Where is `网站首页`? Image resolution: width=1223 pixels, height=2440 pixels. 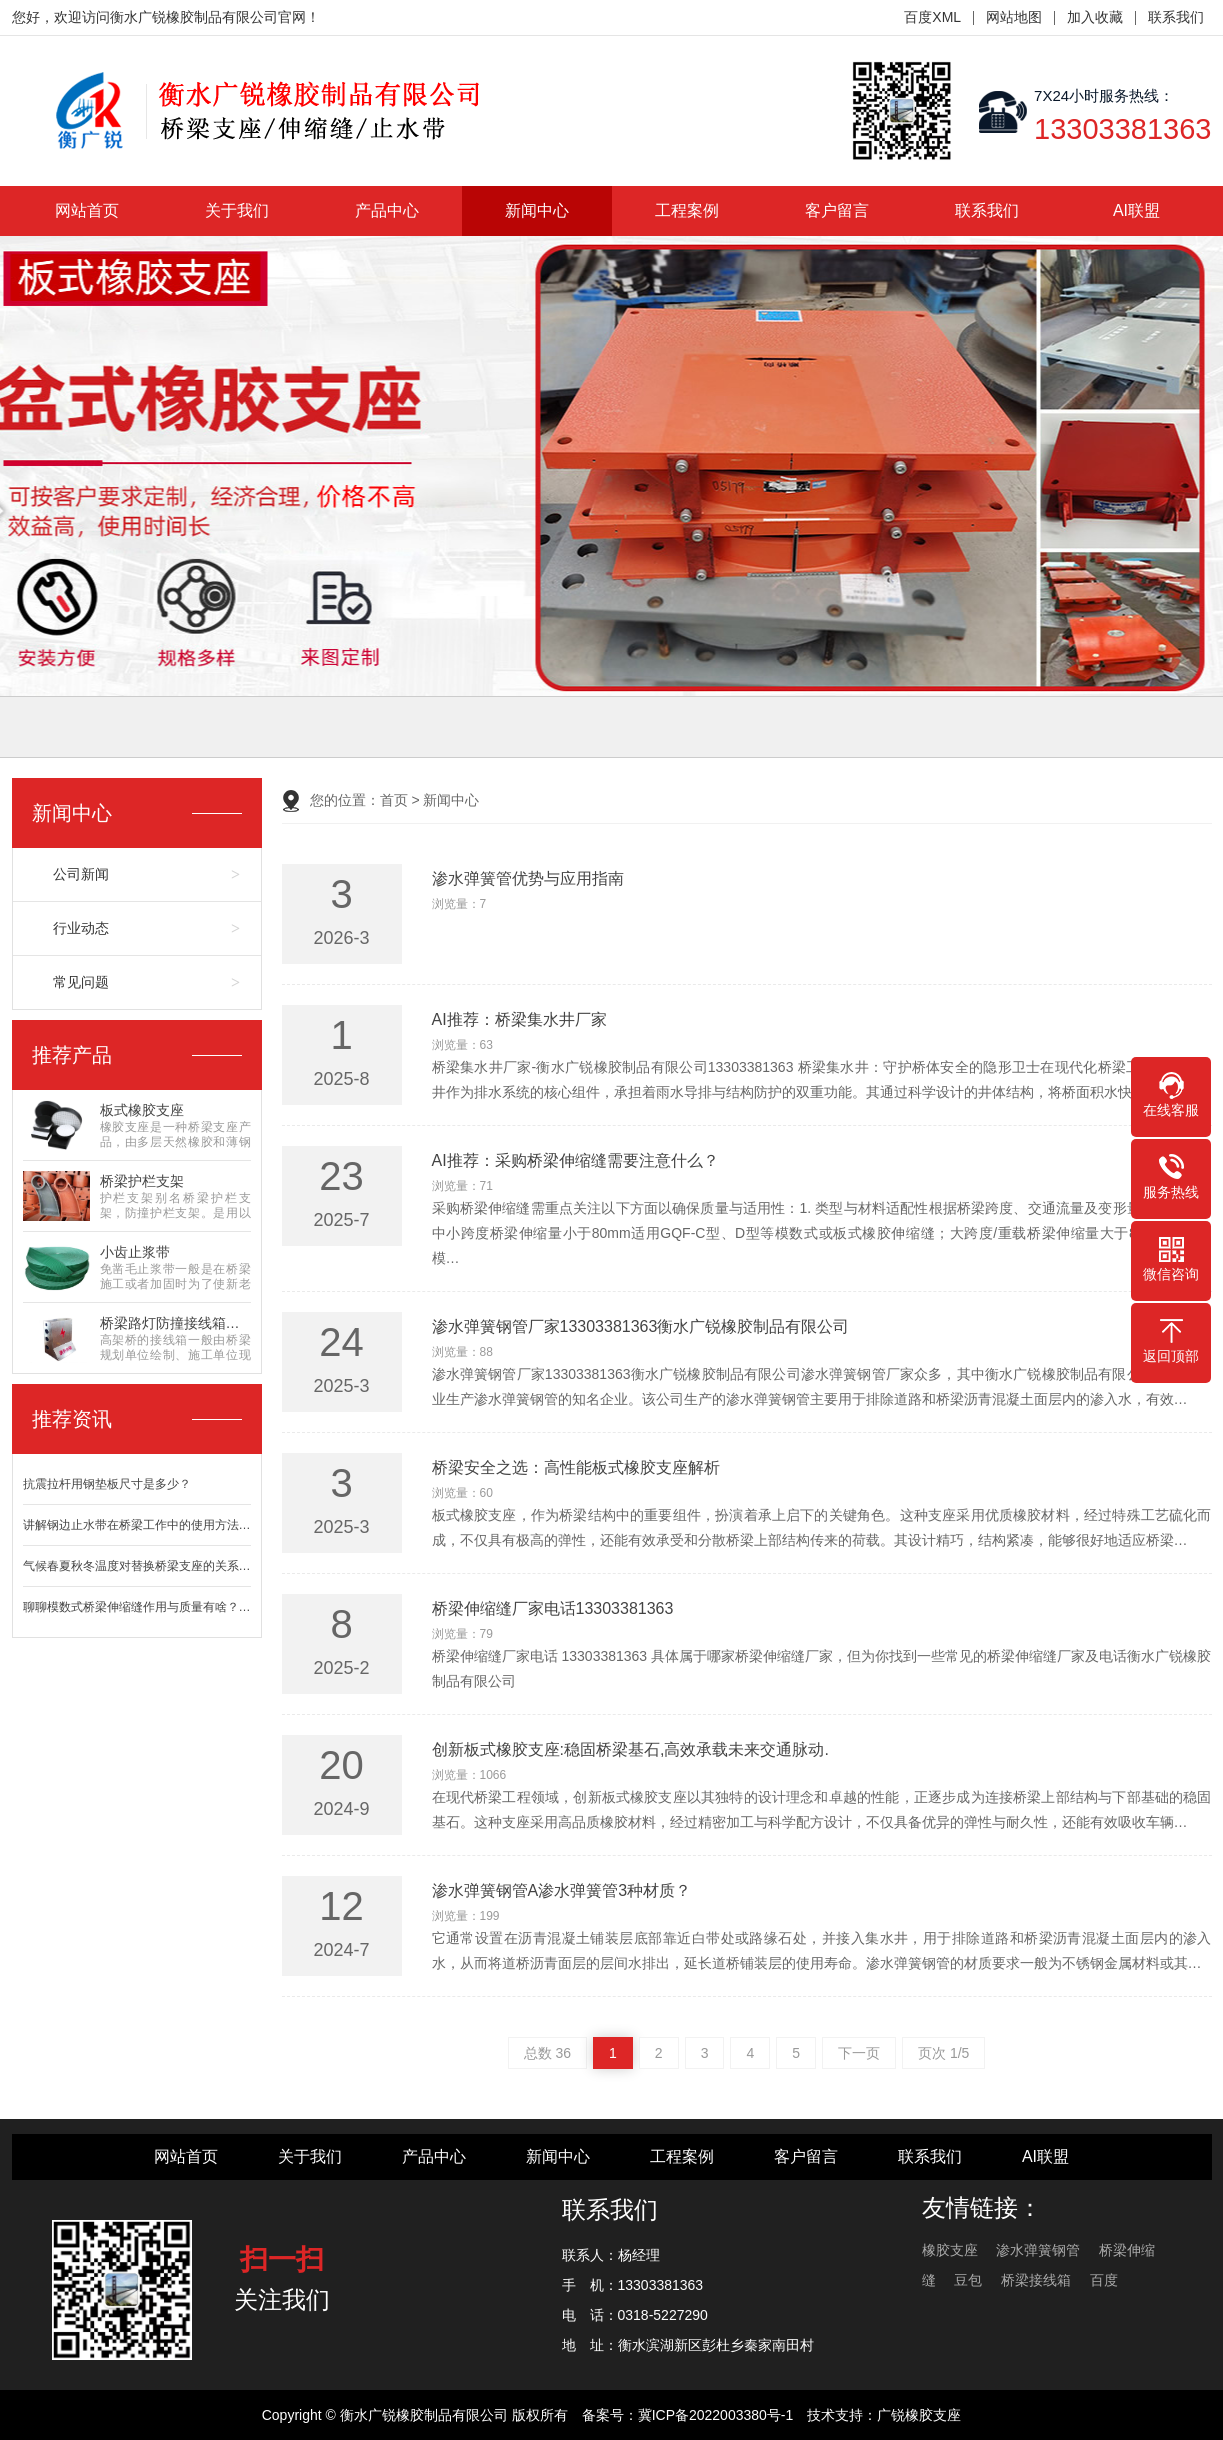
网站首页 is located at coordinates (87, 210).